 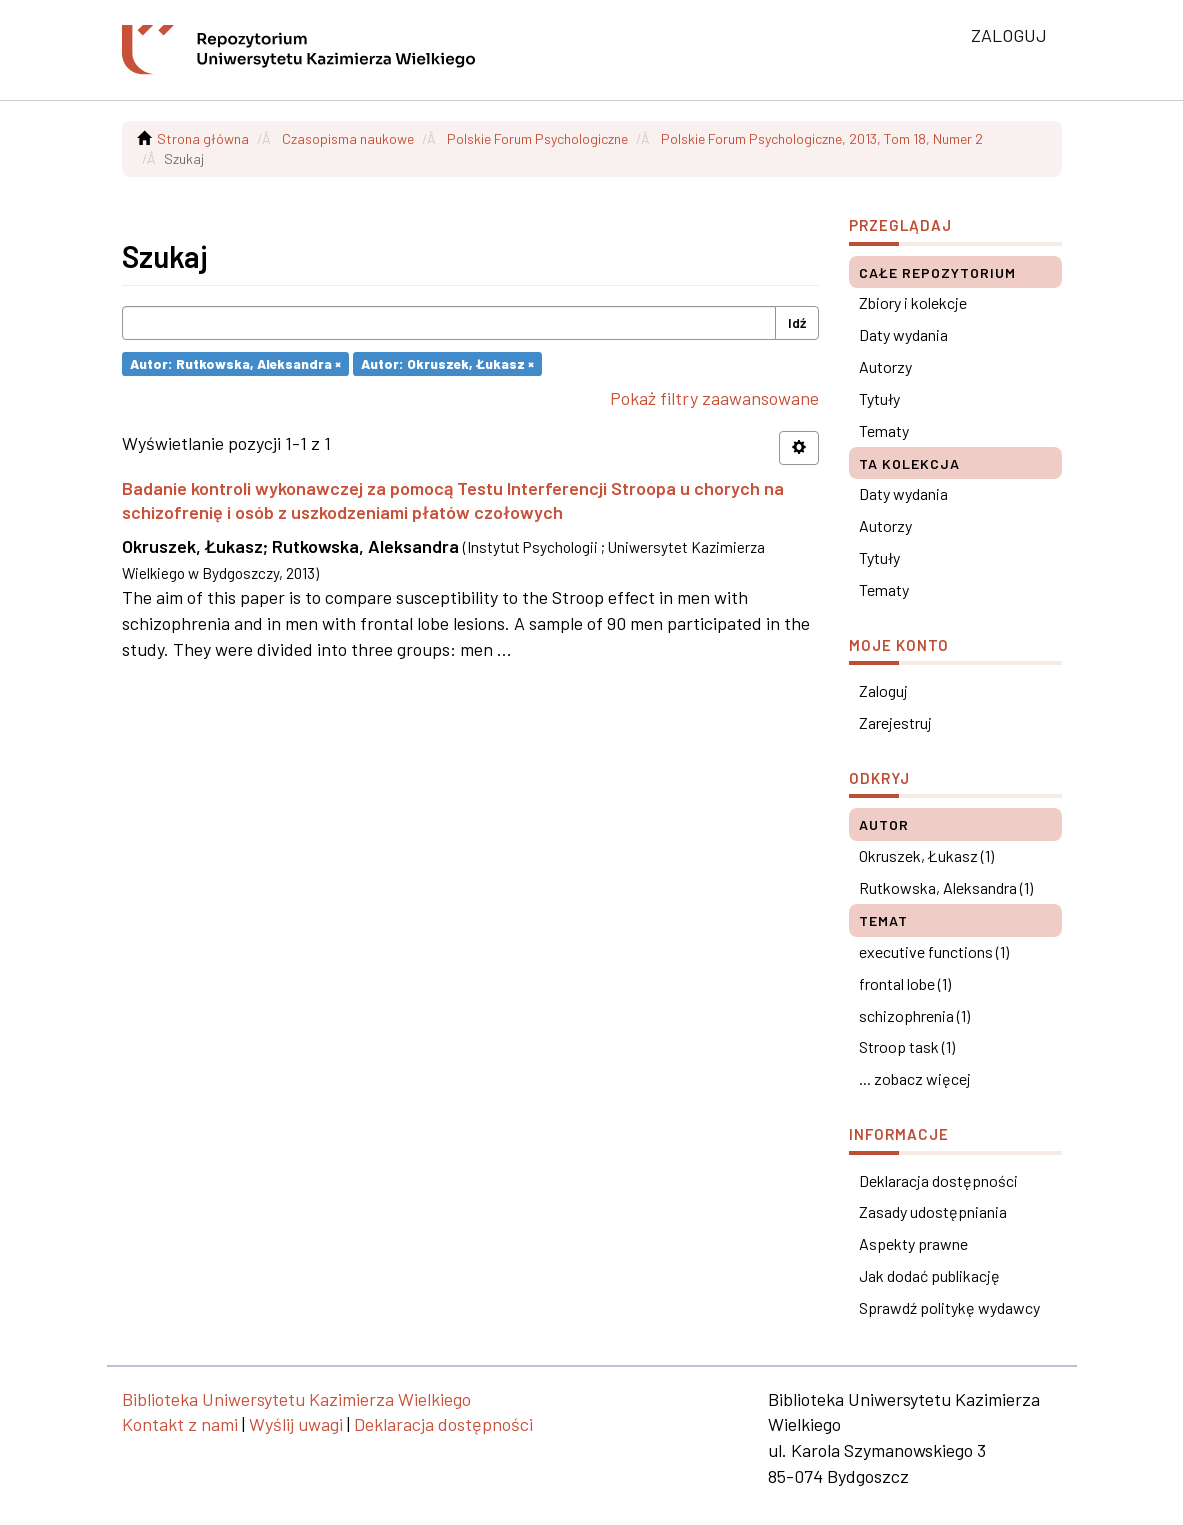 What do you see at coordinates (348, 138) in the screenshot?
I see `Czasopisma naukowe` at bounding box center [348, 138].